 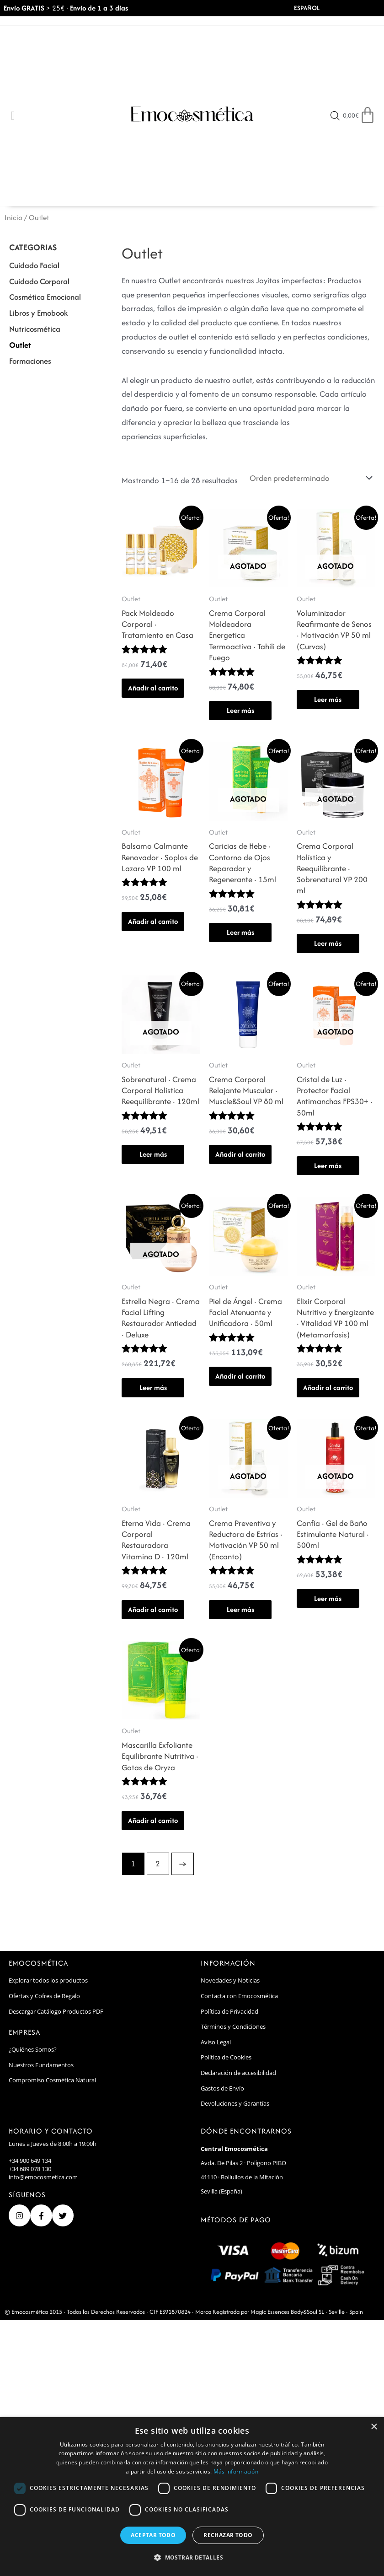 I want to click on Aceptar todo [button], so click(x=153, y=2535).